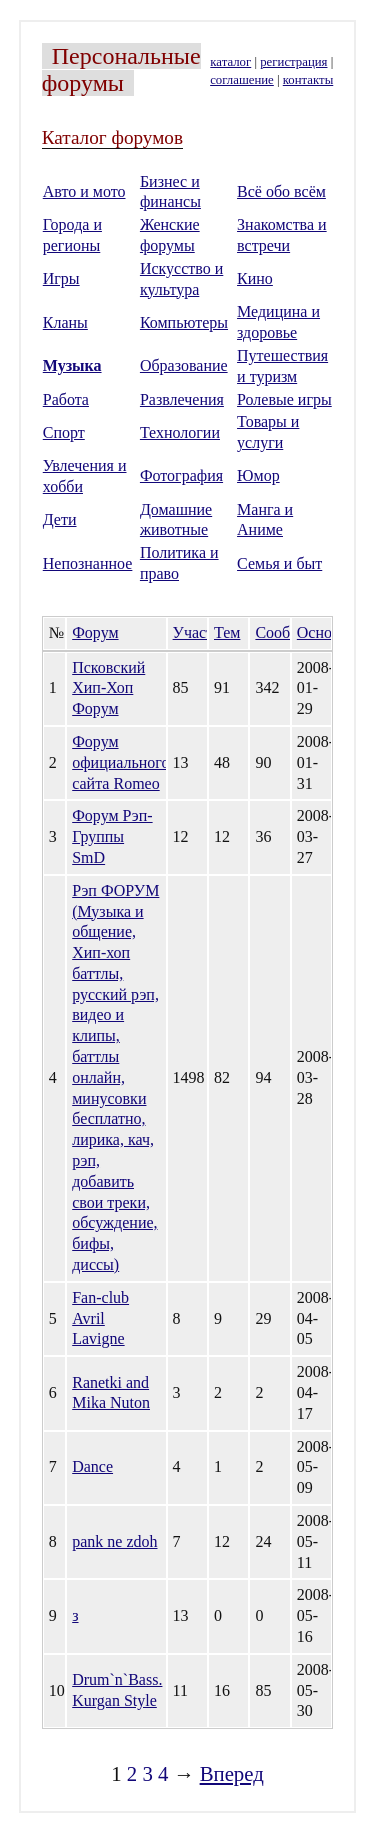 The image size is (375, 1833). What do you see at coordinates (60, 519) in the screenshot?
I see `Дети` at bounding box center [60, 519].